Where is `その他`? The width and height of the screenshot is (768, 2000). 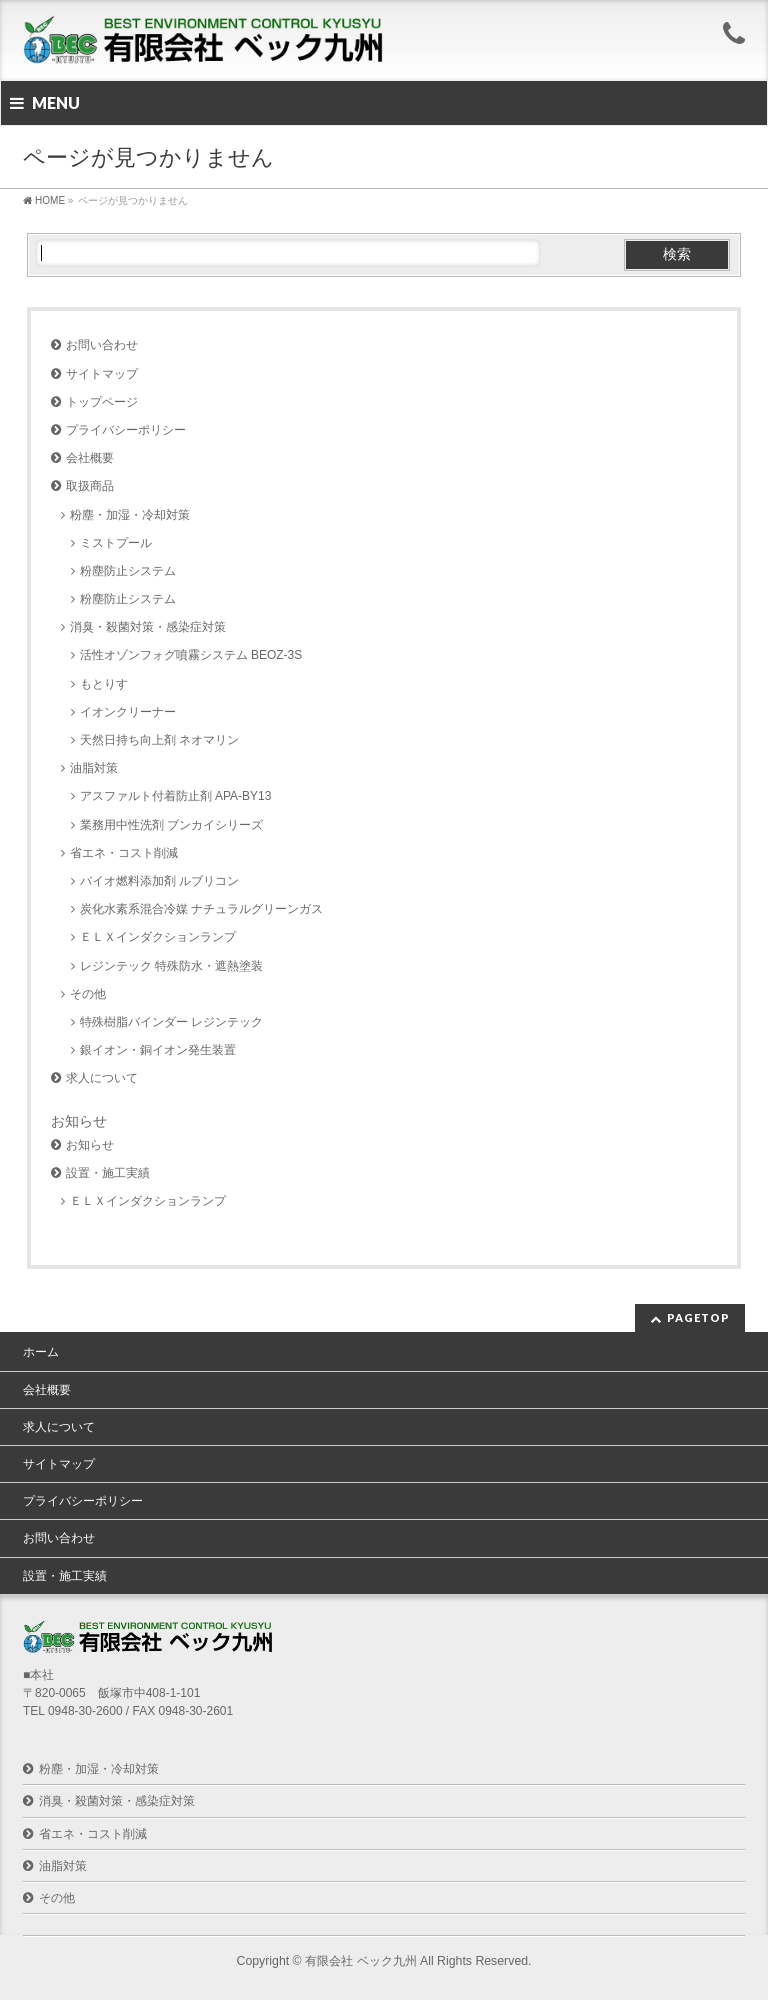 その他 is located at coordinates (88, 994).